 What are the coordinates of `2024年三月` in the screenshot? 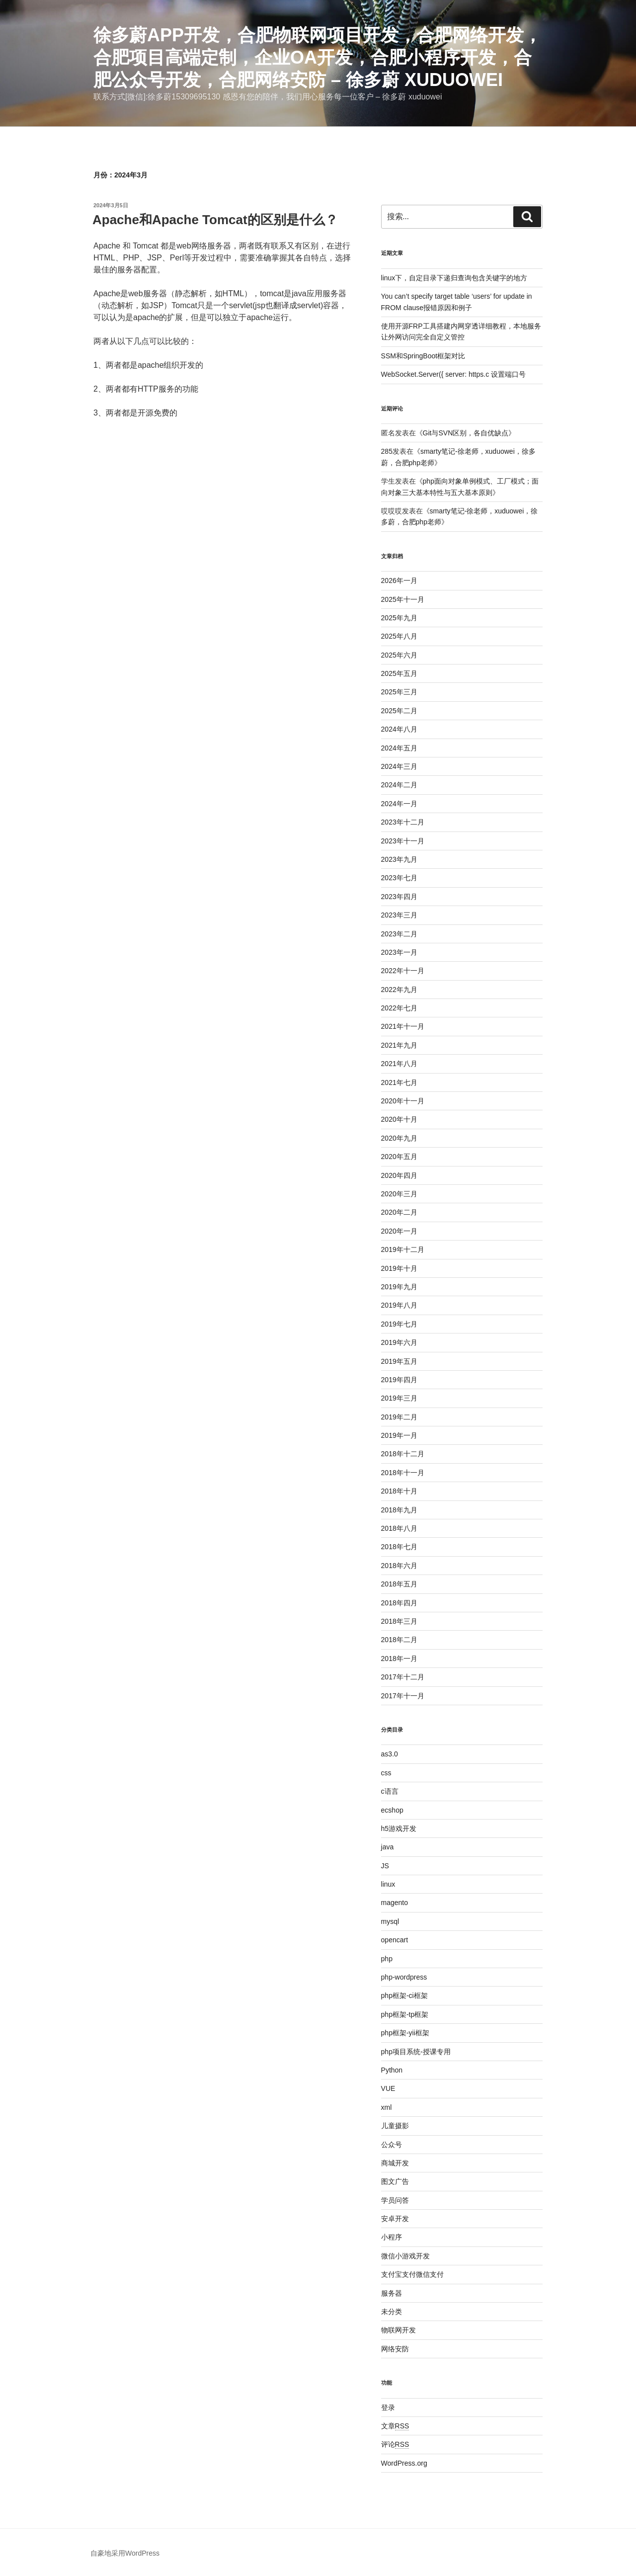 It's located at (399, 766).